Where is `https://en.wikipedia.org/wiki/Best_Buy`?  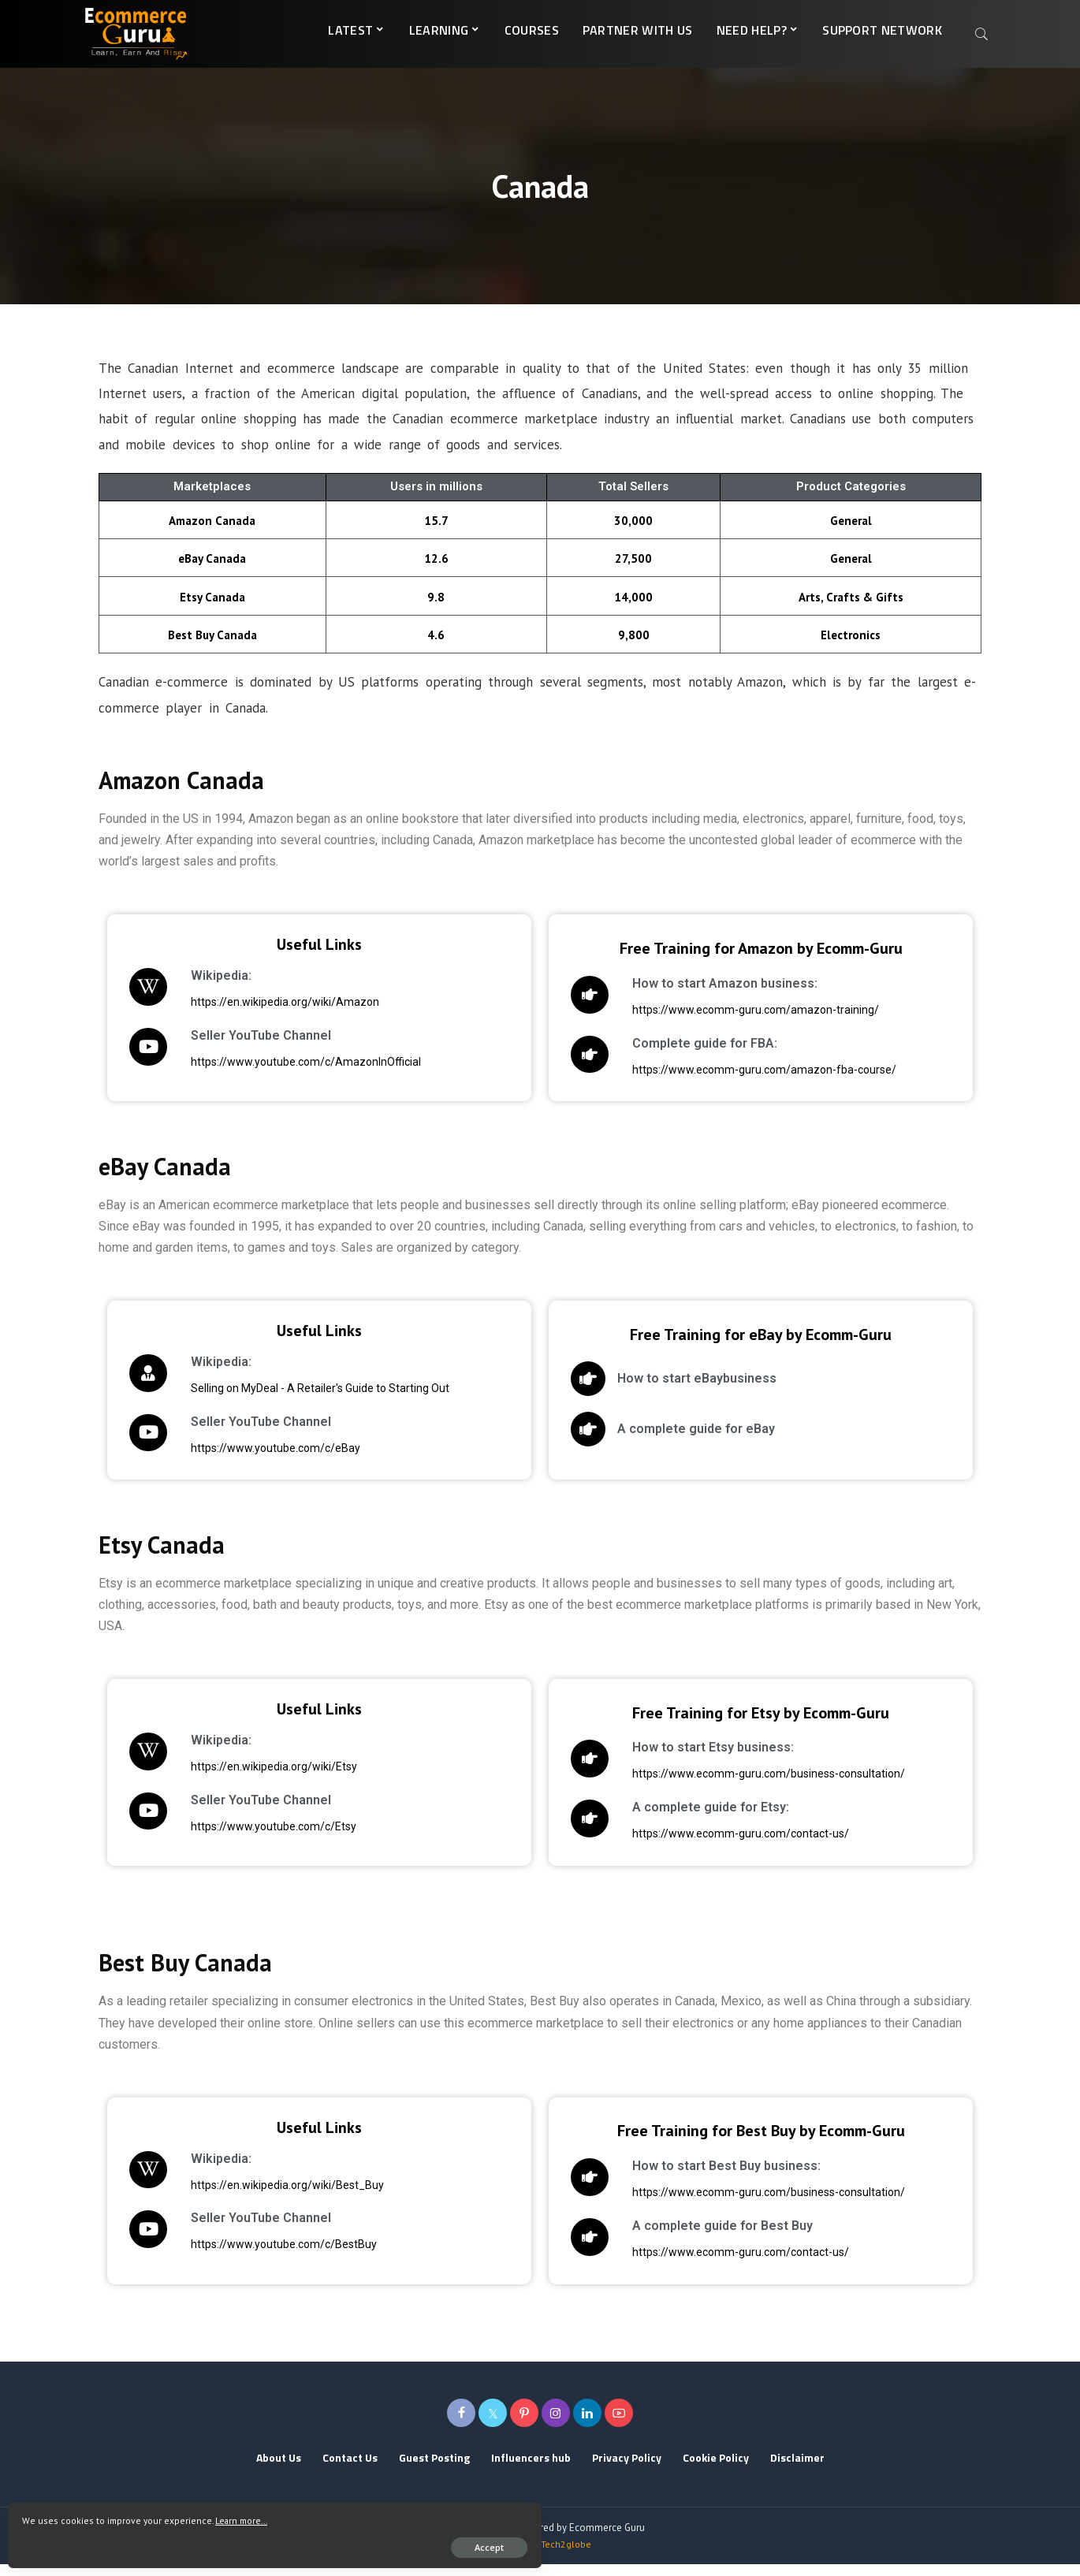
https://en.wikipedia.org/wiki/Best_Buy is located at coordinates (202, 2197).